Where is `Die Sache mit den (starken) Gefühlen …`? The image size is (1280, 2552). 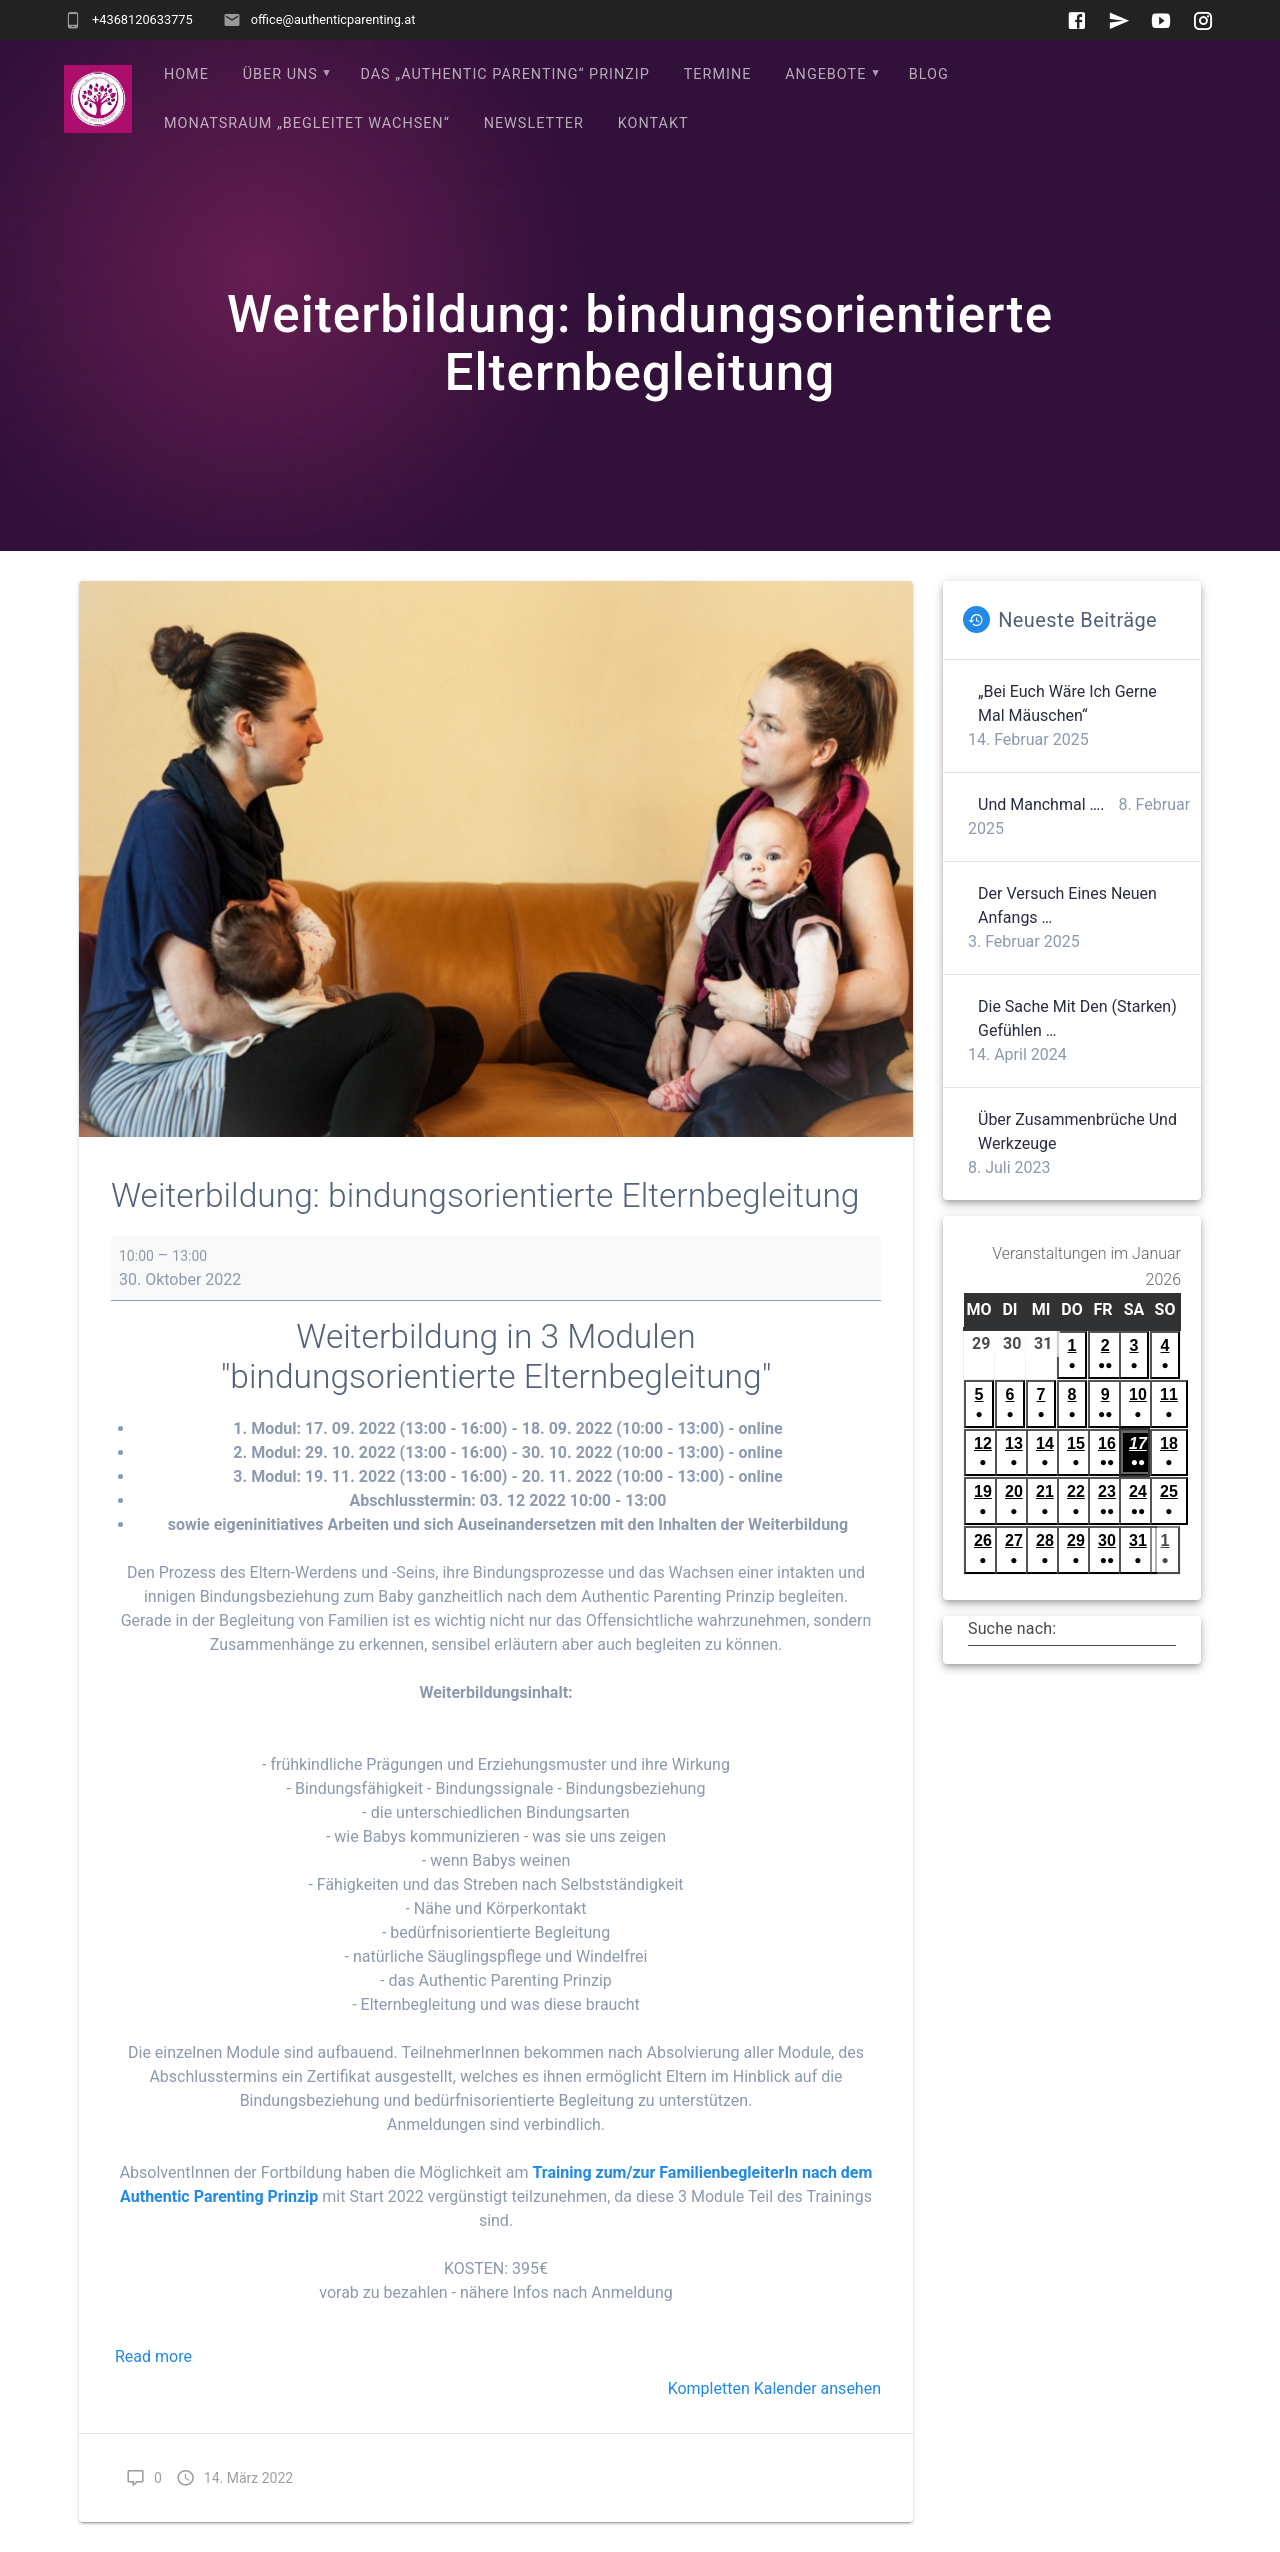
Die Sache mit den (starken) Gefühlen … is located at coordinates (1077, 1018).